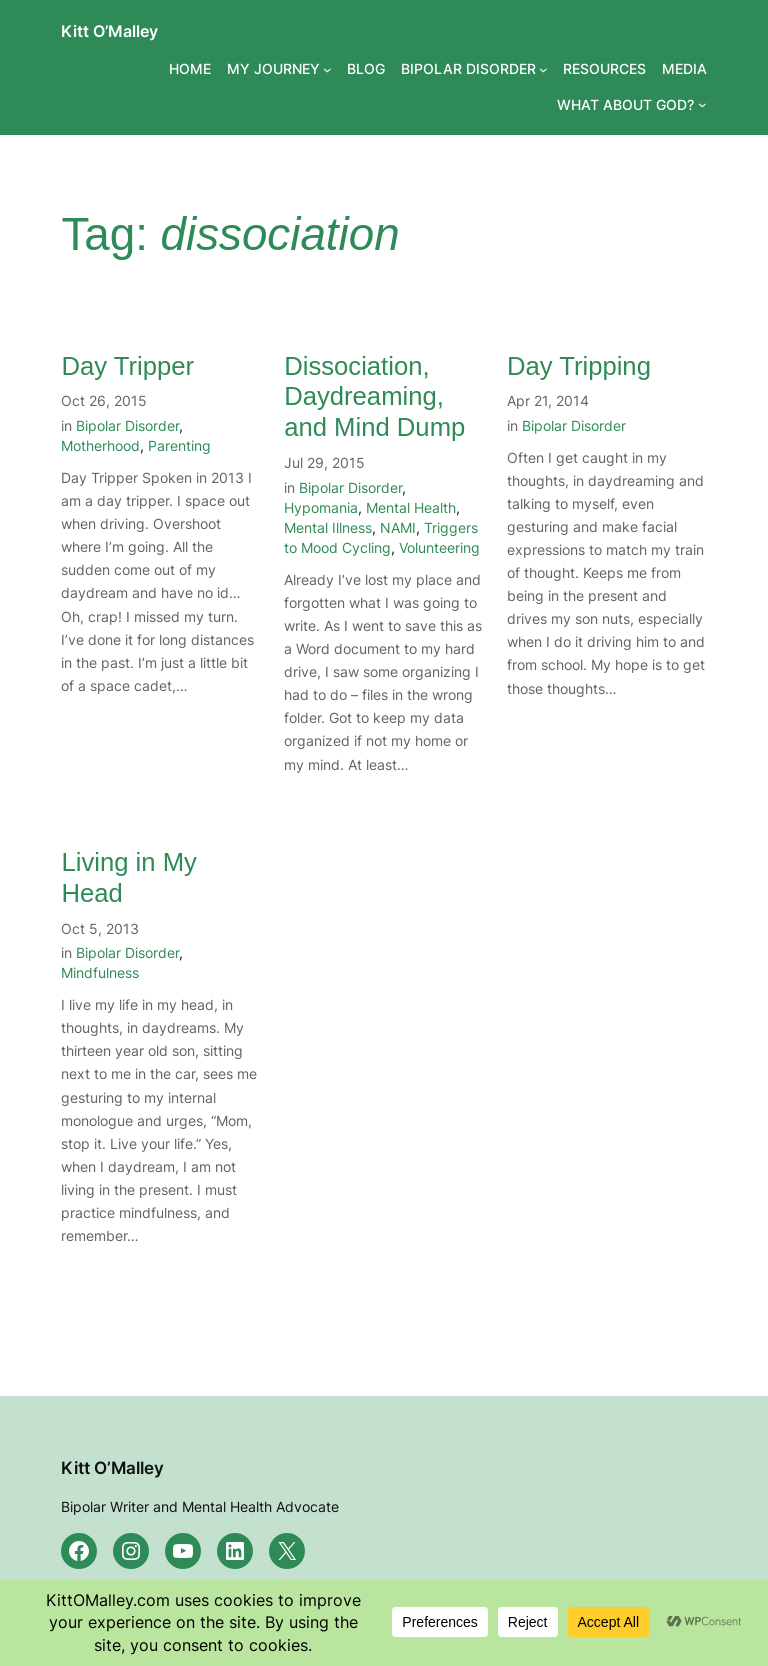  What do you see at coordinates (127, 425) in the screenshot?
I see `Bipolar Disorder` at bounding box center [127, 425].